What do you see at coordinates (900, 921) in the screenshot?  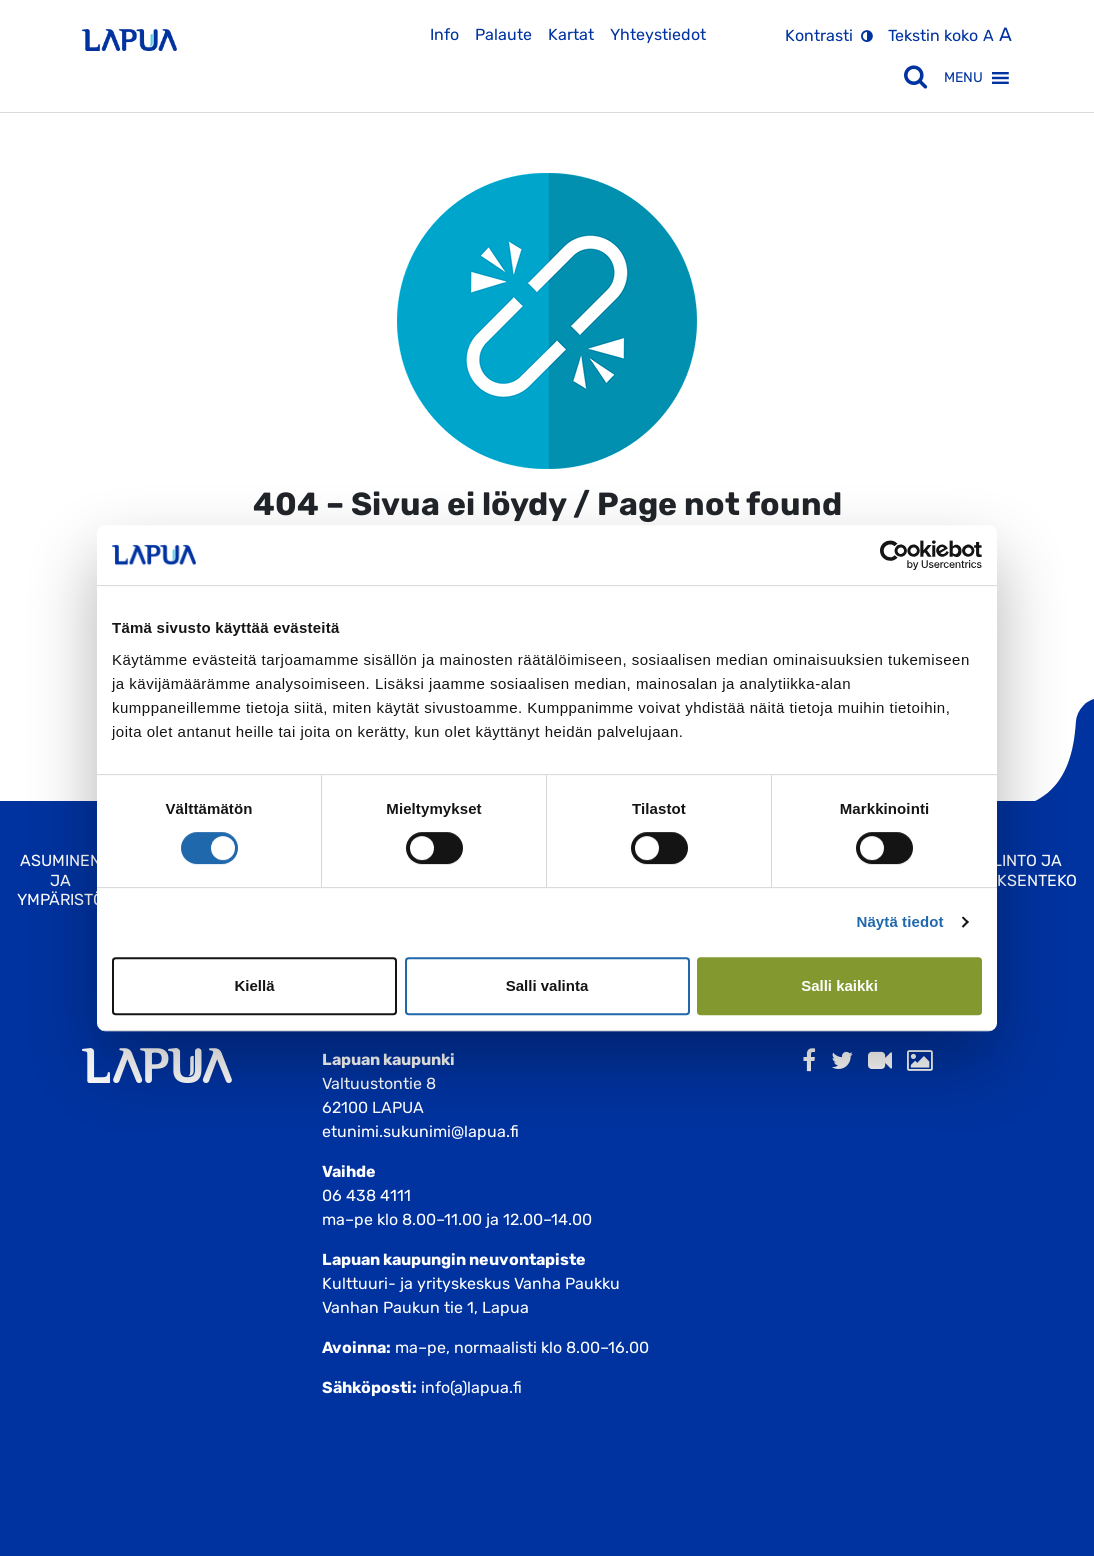 I see `Näytä tiedot` at bounding box center [900, 921].